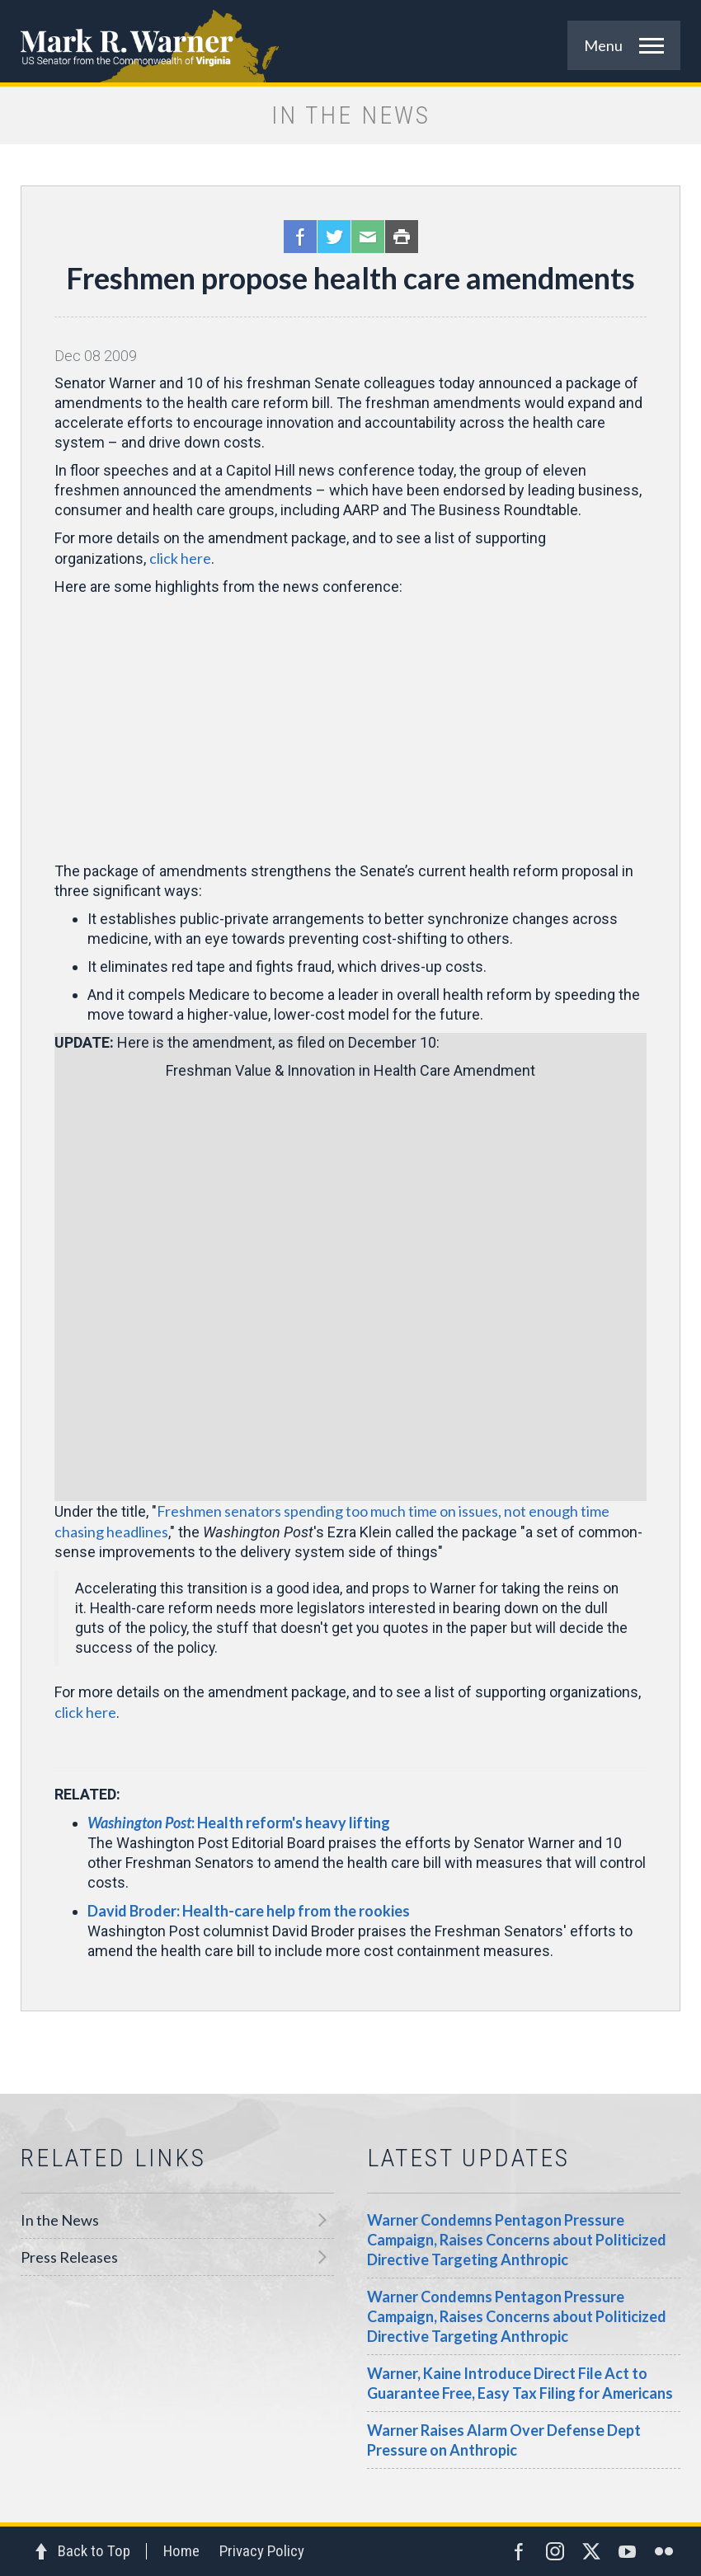 Image resolution: width=701 pixels, height=2576 pixels. What do you see at coordinates (516, 2240) in the screenshot?
I see `Warner Condemns Pentagon Pressure Campaign, Raises Concerns about Politicized Directive Targeting Anthropic` at bounding box center [516, 2240].